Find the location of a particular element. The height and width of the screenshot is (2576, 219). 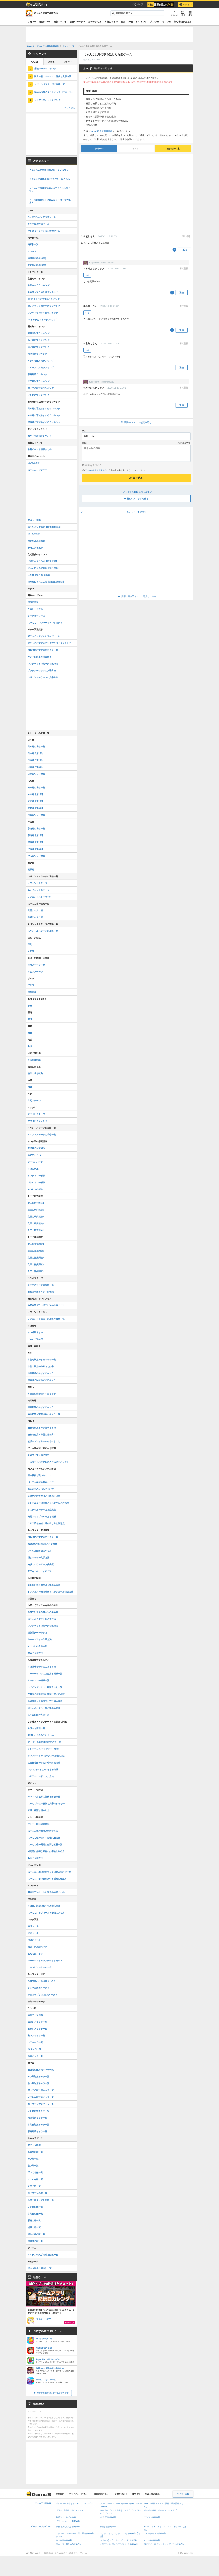

イベントステージの攻略一覧 is located at coordinates (42, 1134).